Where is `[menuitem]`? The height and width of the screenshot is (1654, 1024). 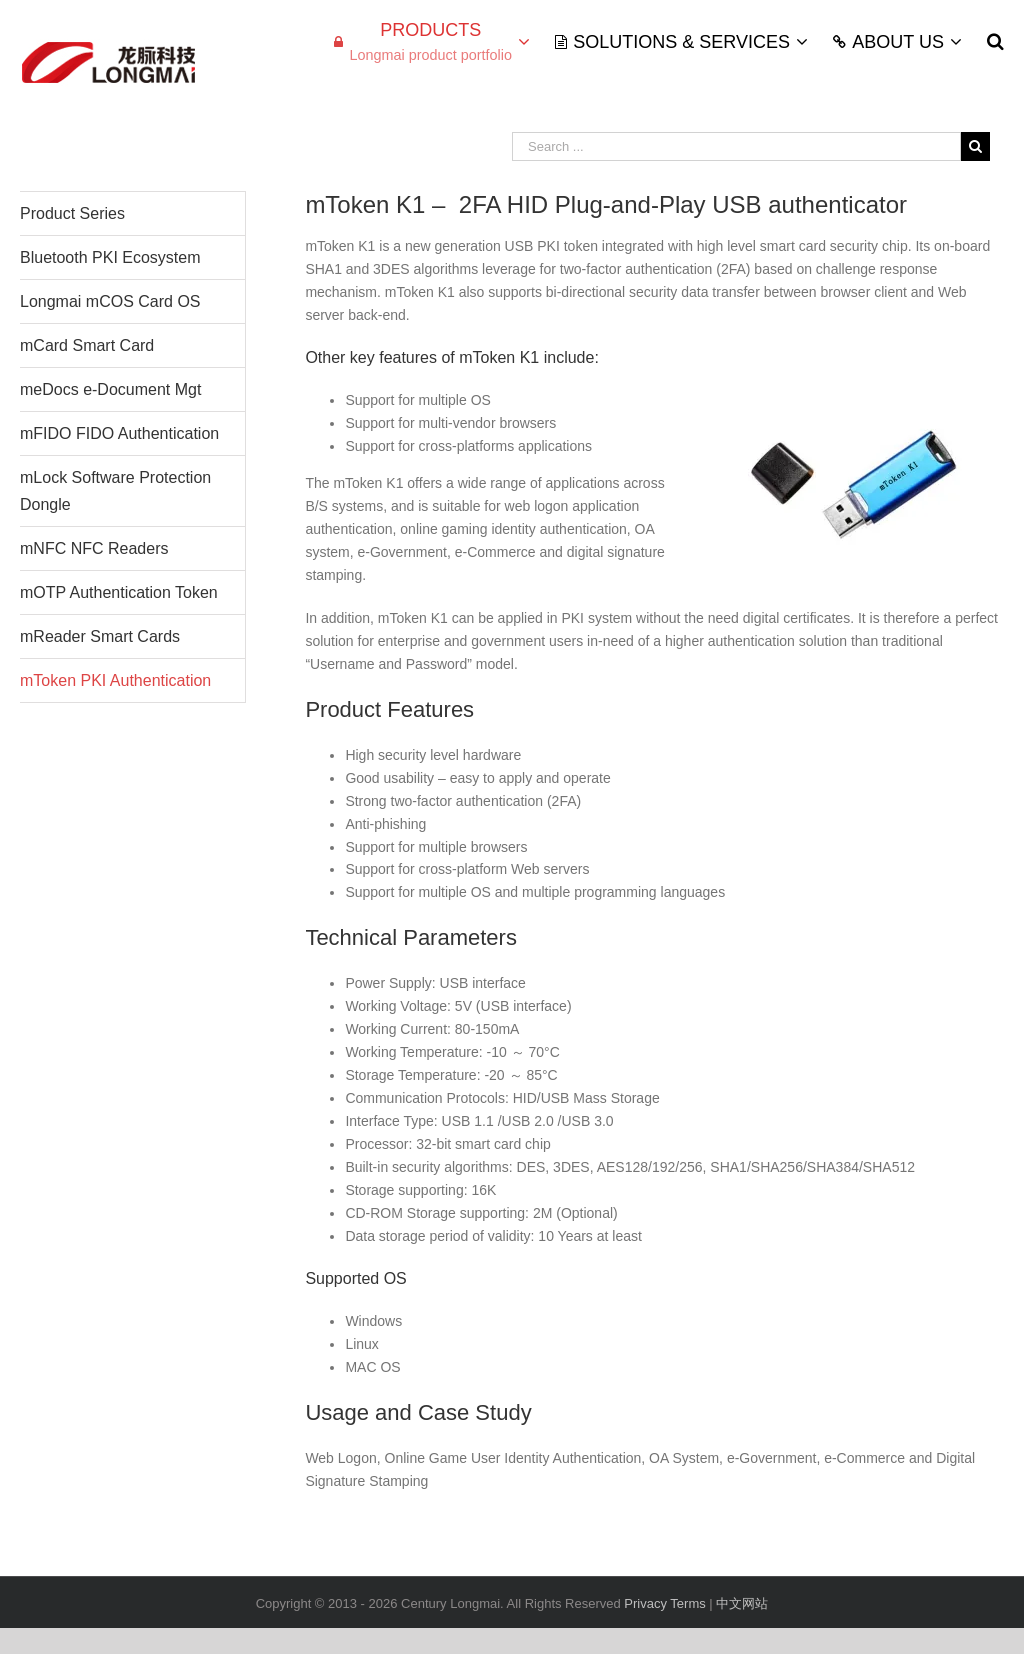 [menuitem] is located at coordinates (444, 41).